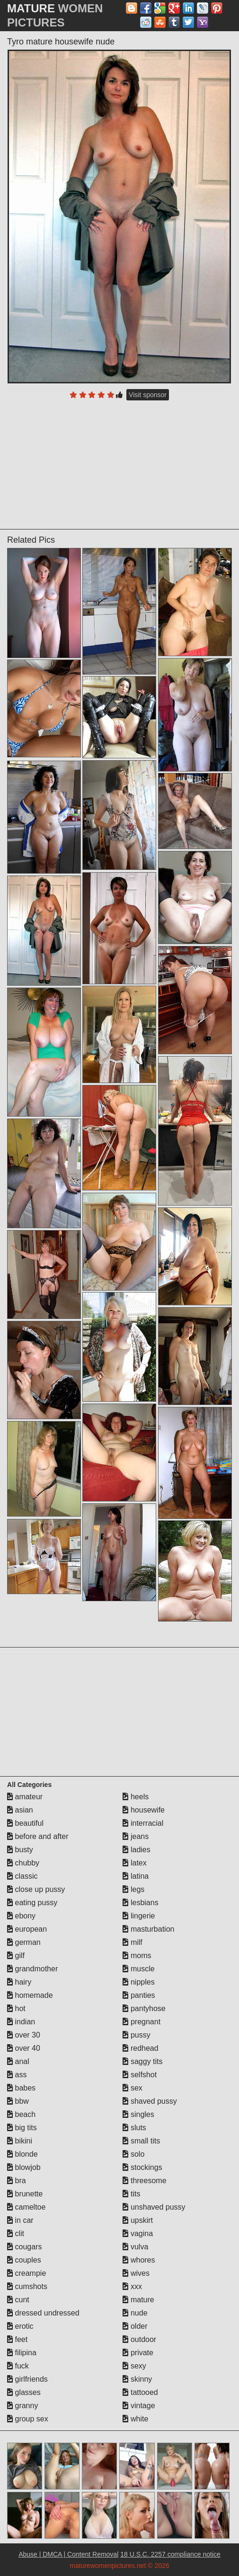 The width and height of the screenshot is (239, 2576). I want to click on pantyhose, so click(144, 2008).